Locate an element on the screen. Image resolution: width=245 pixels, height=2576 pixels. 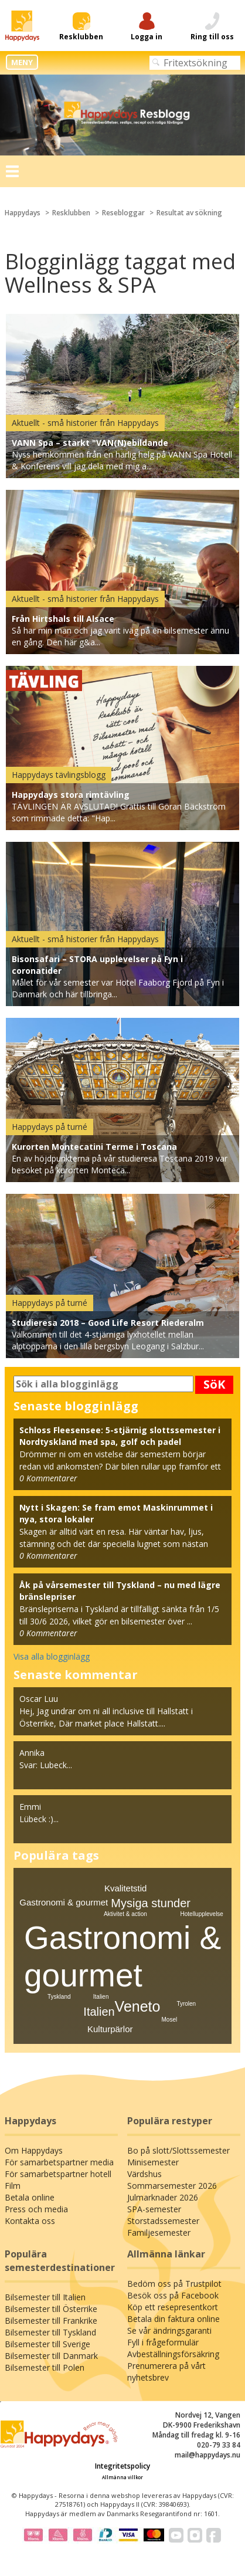
Veneto is located at coordinates (138, 2006).